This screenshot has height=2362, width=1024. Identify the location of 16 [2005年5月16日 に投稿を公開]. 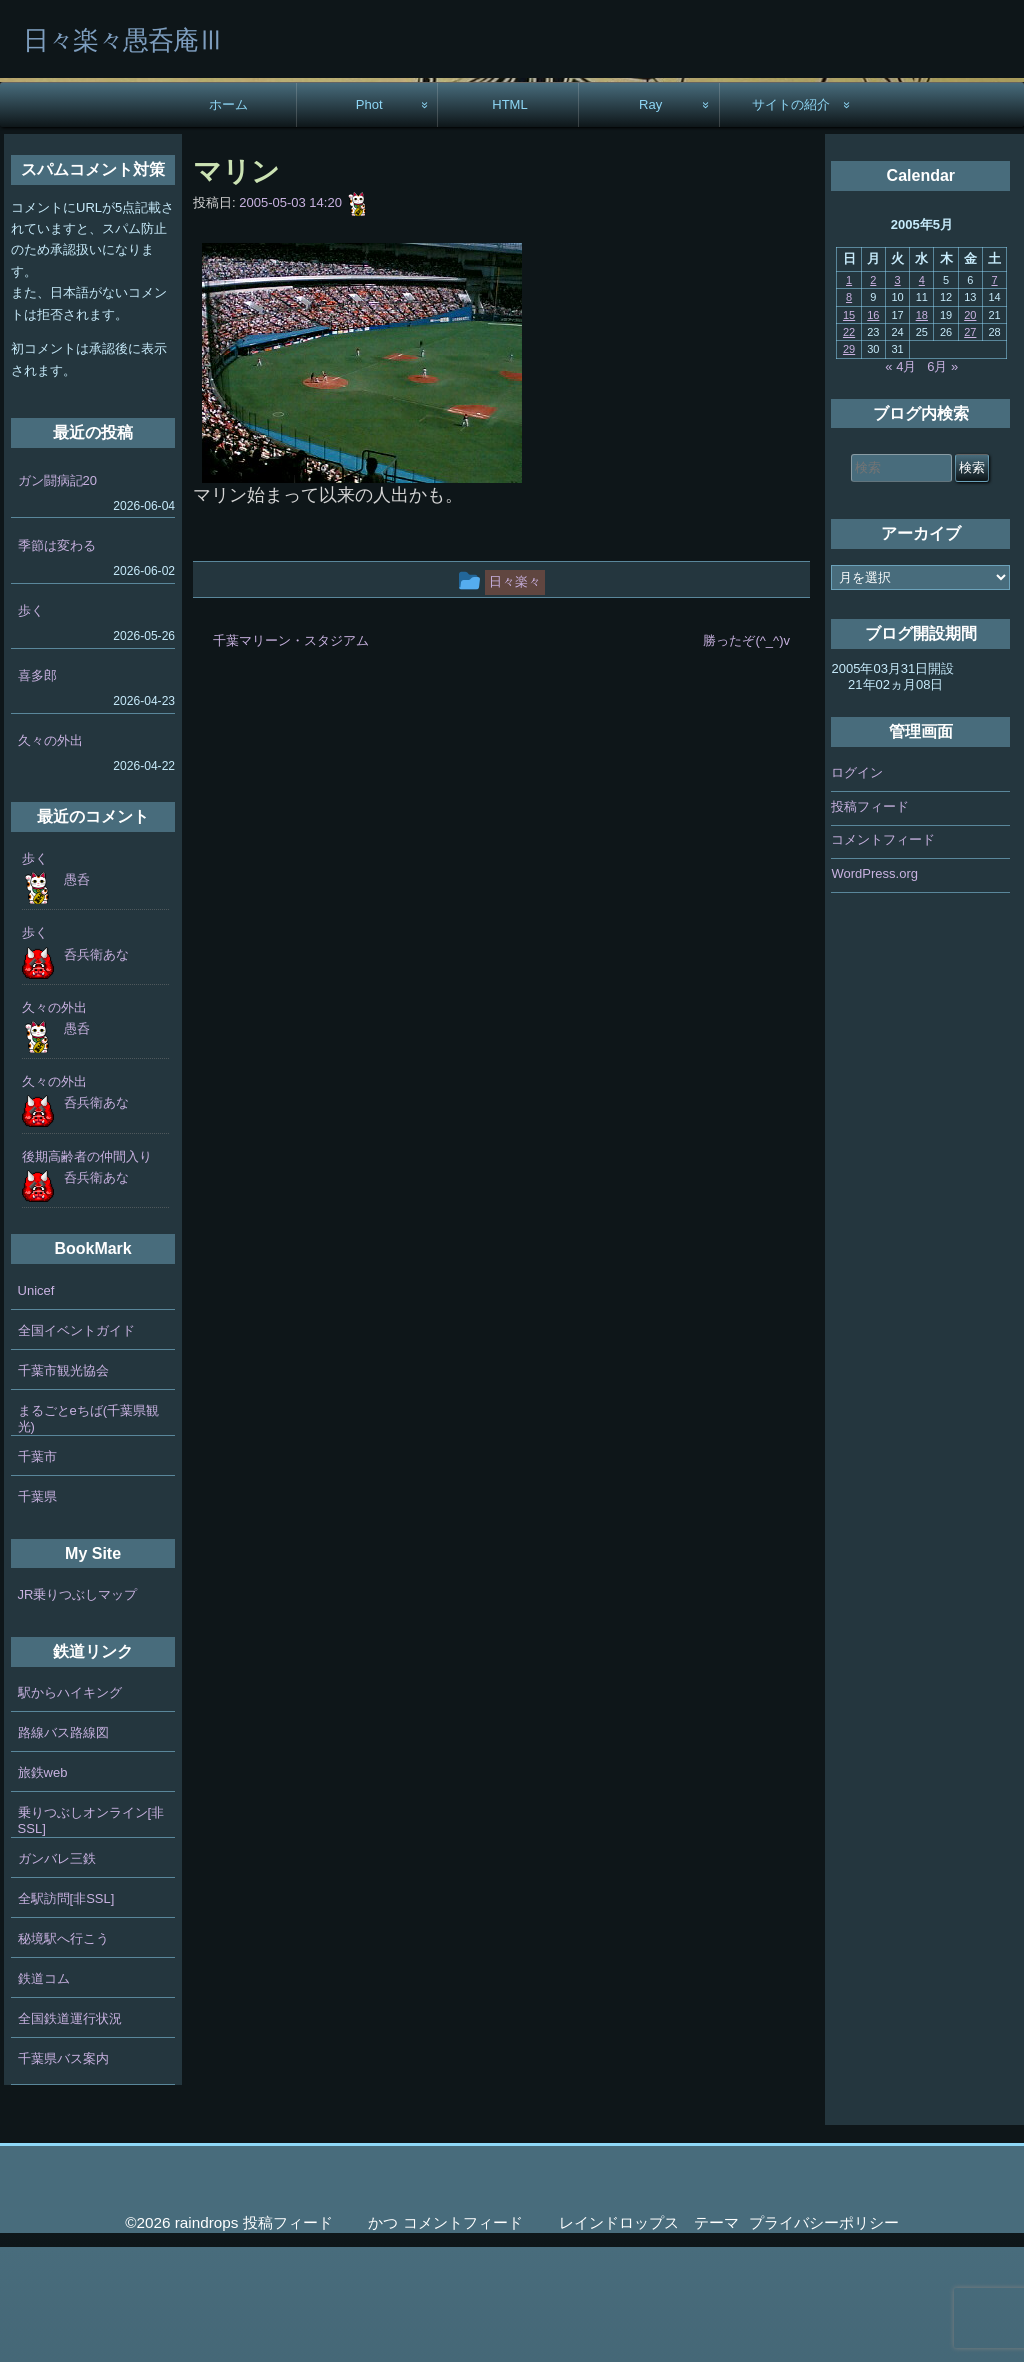
(873, 430).